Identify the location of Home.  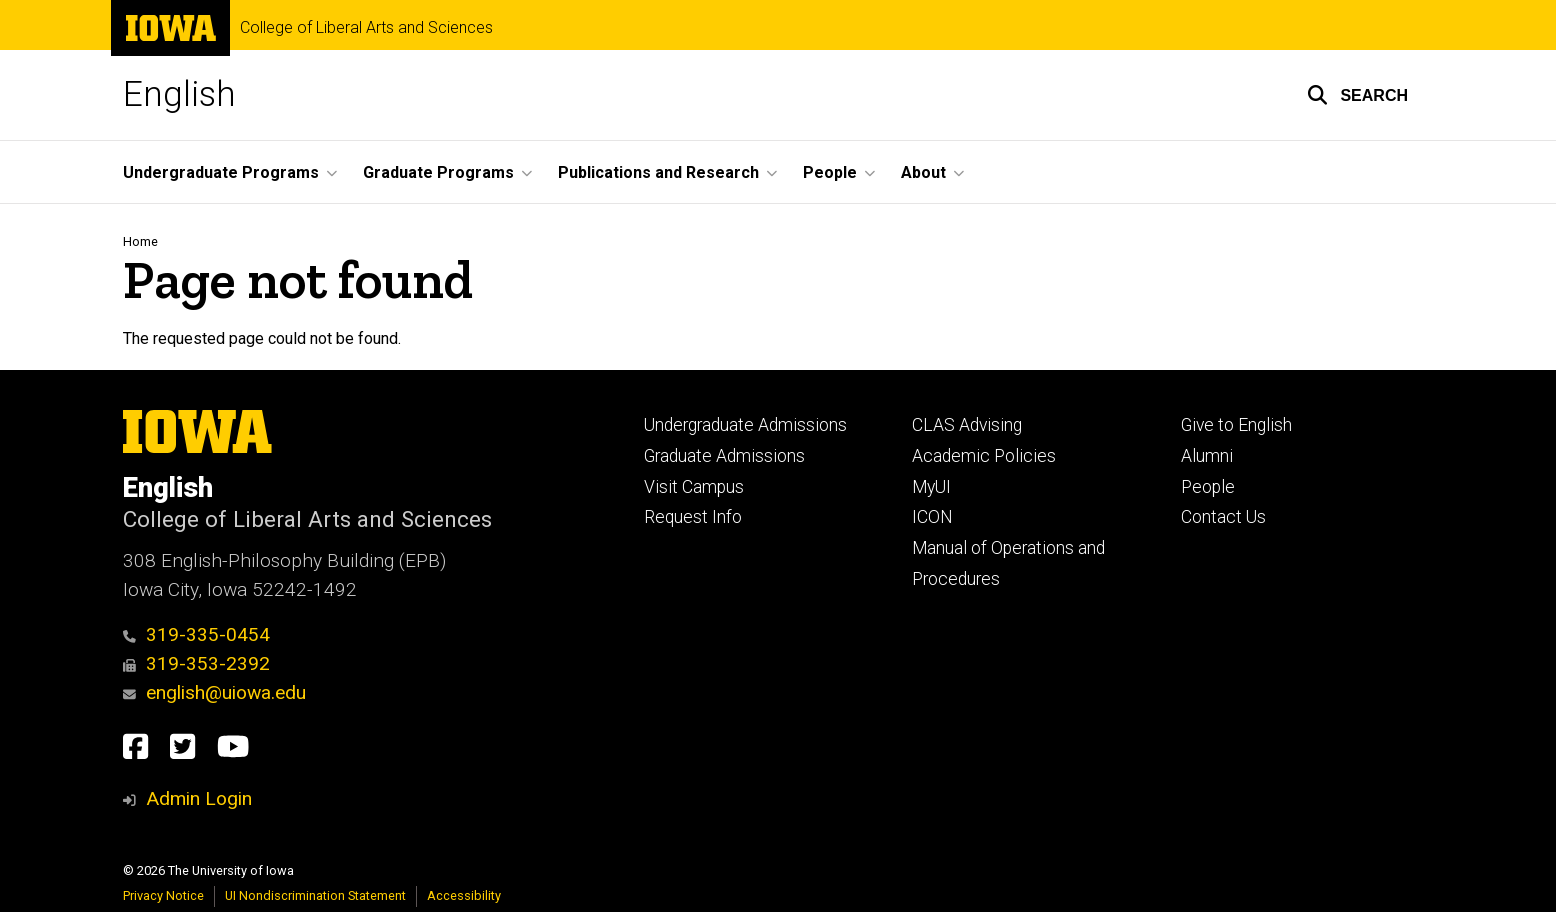
(140, 241).